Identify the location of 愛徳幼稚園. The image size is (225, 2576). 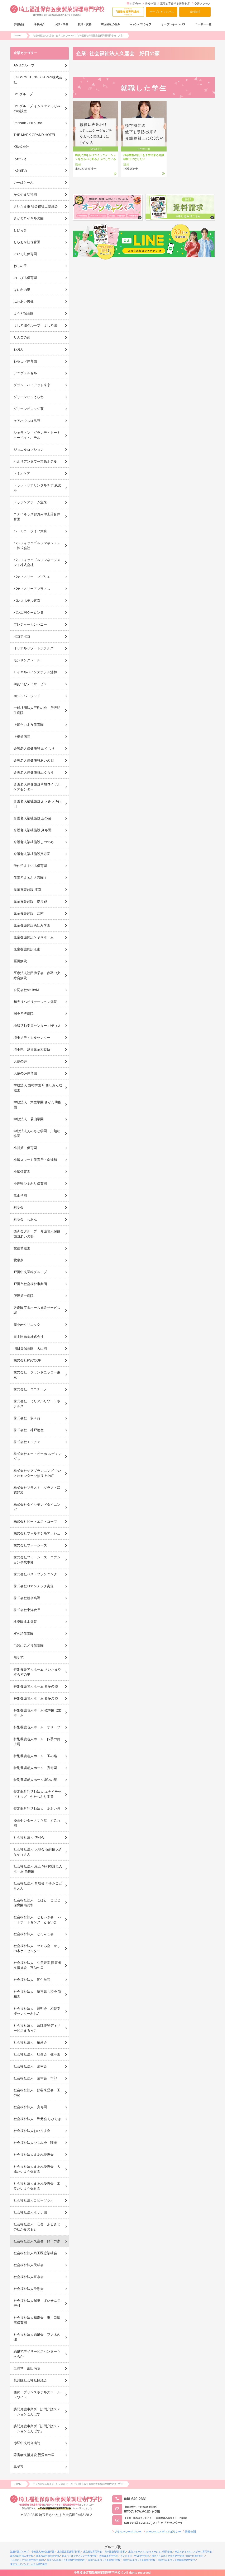
(22, 1248).